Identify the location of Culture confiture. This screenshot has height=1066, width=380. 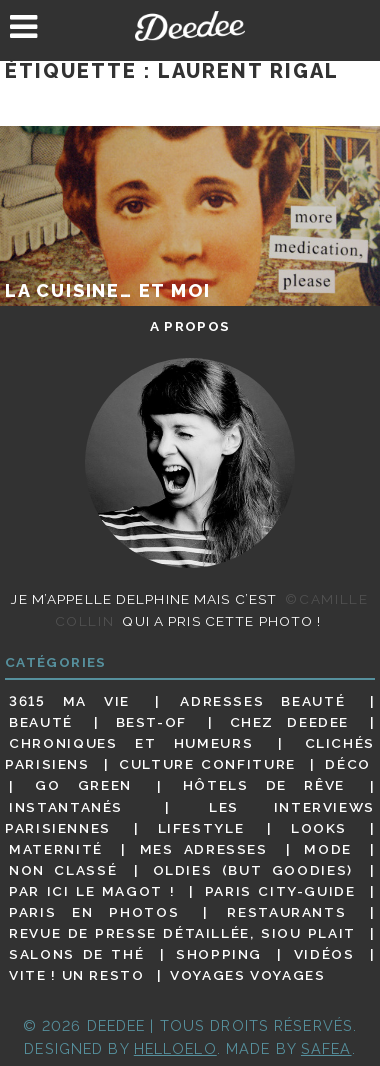
(207, 764).